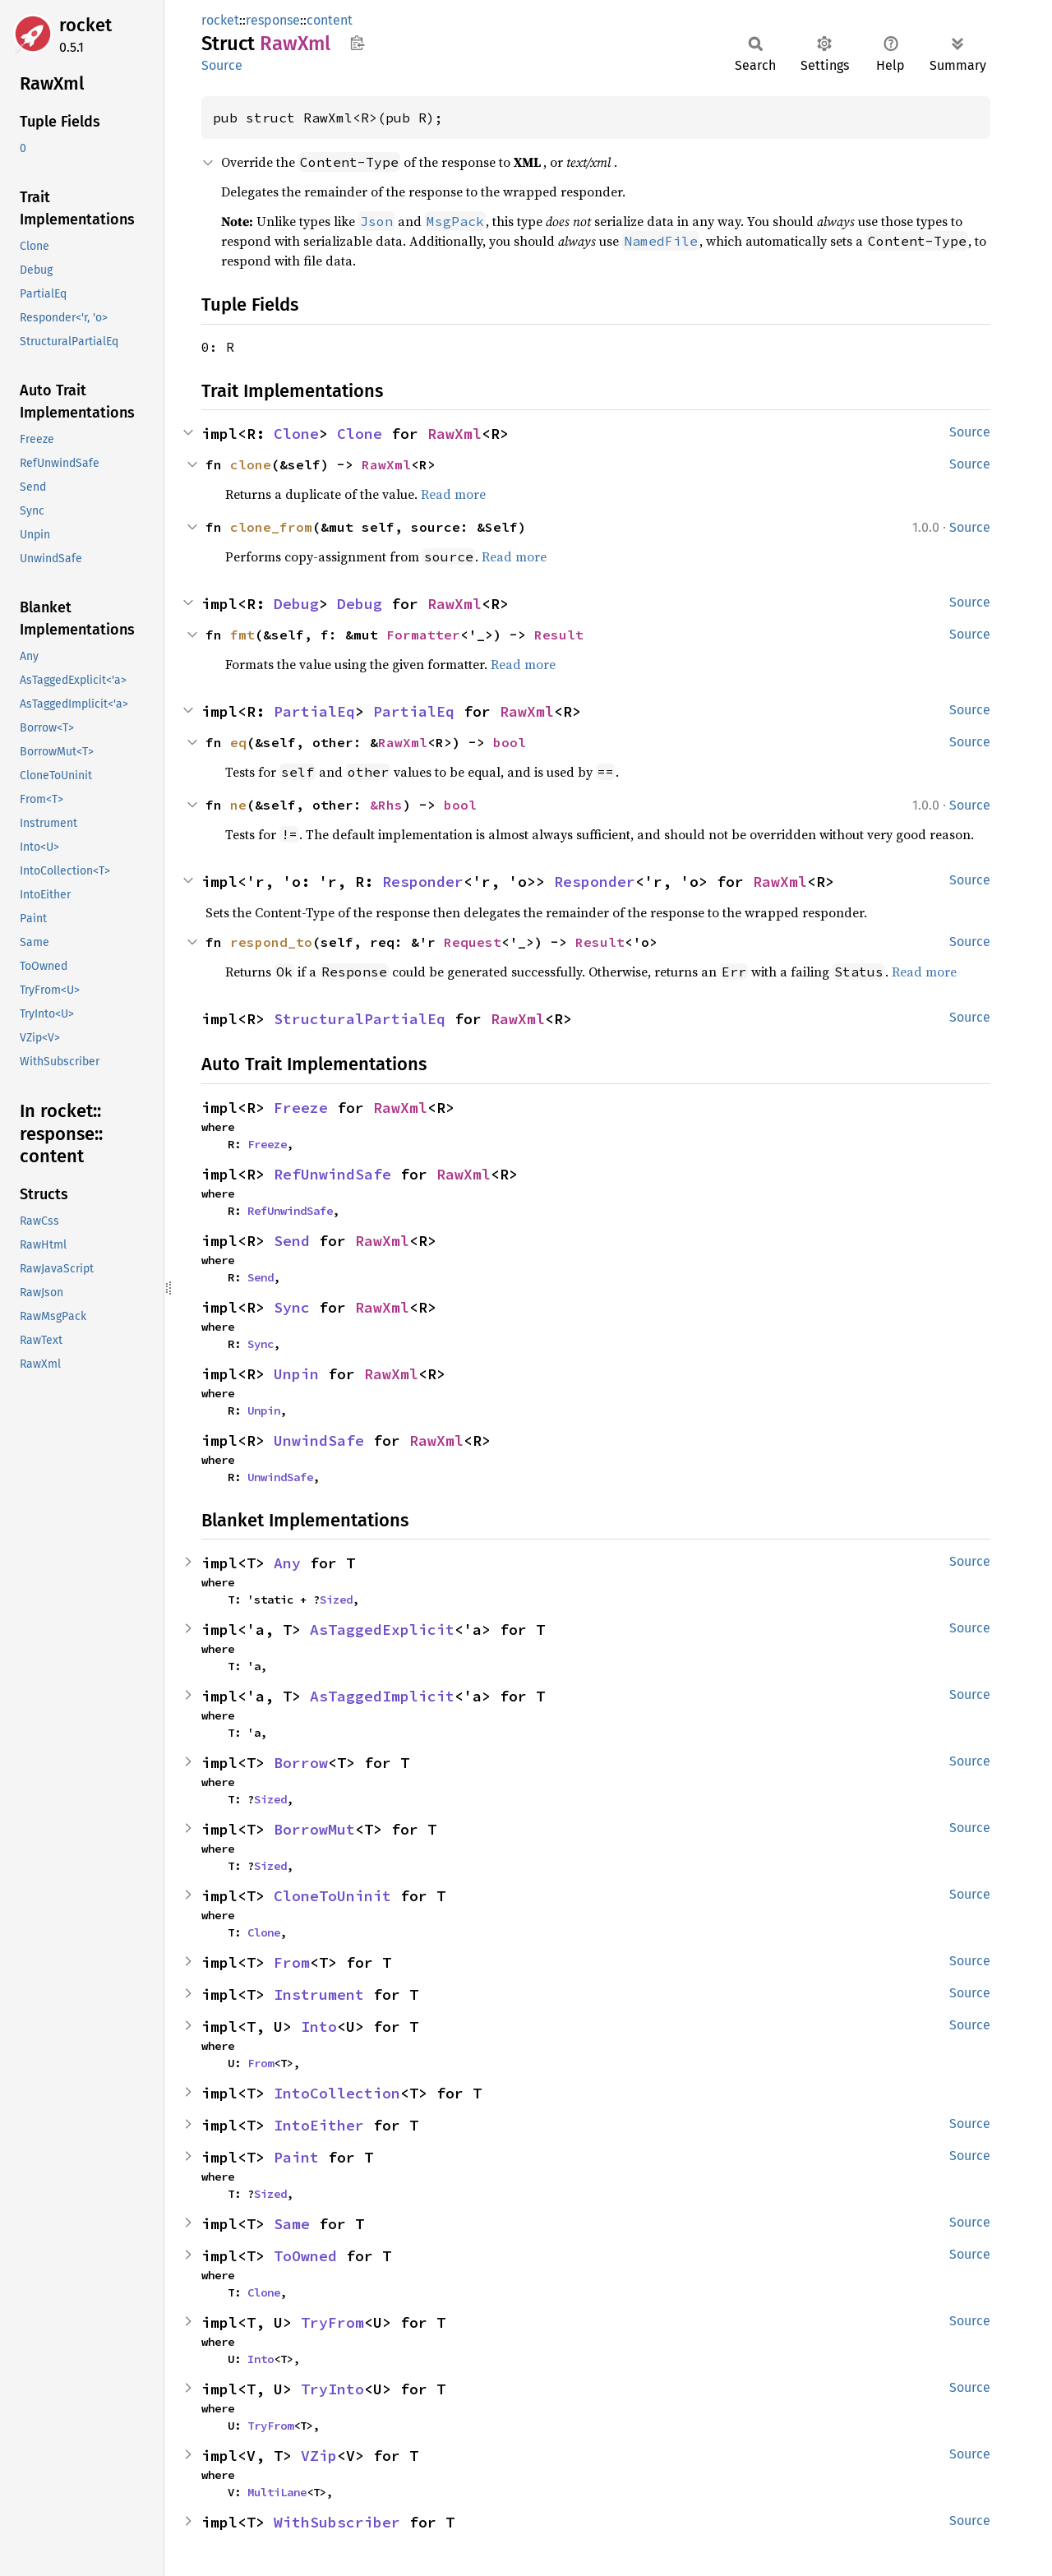 The width and height of the screenshot is (1052, 2576). What do you see at coordinates (287, 1562) in the screenshot?
I see `Any` at bounding box center [287, 1562].